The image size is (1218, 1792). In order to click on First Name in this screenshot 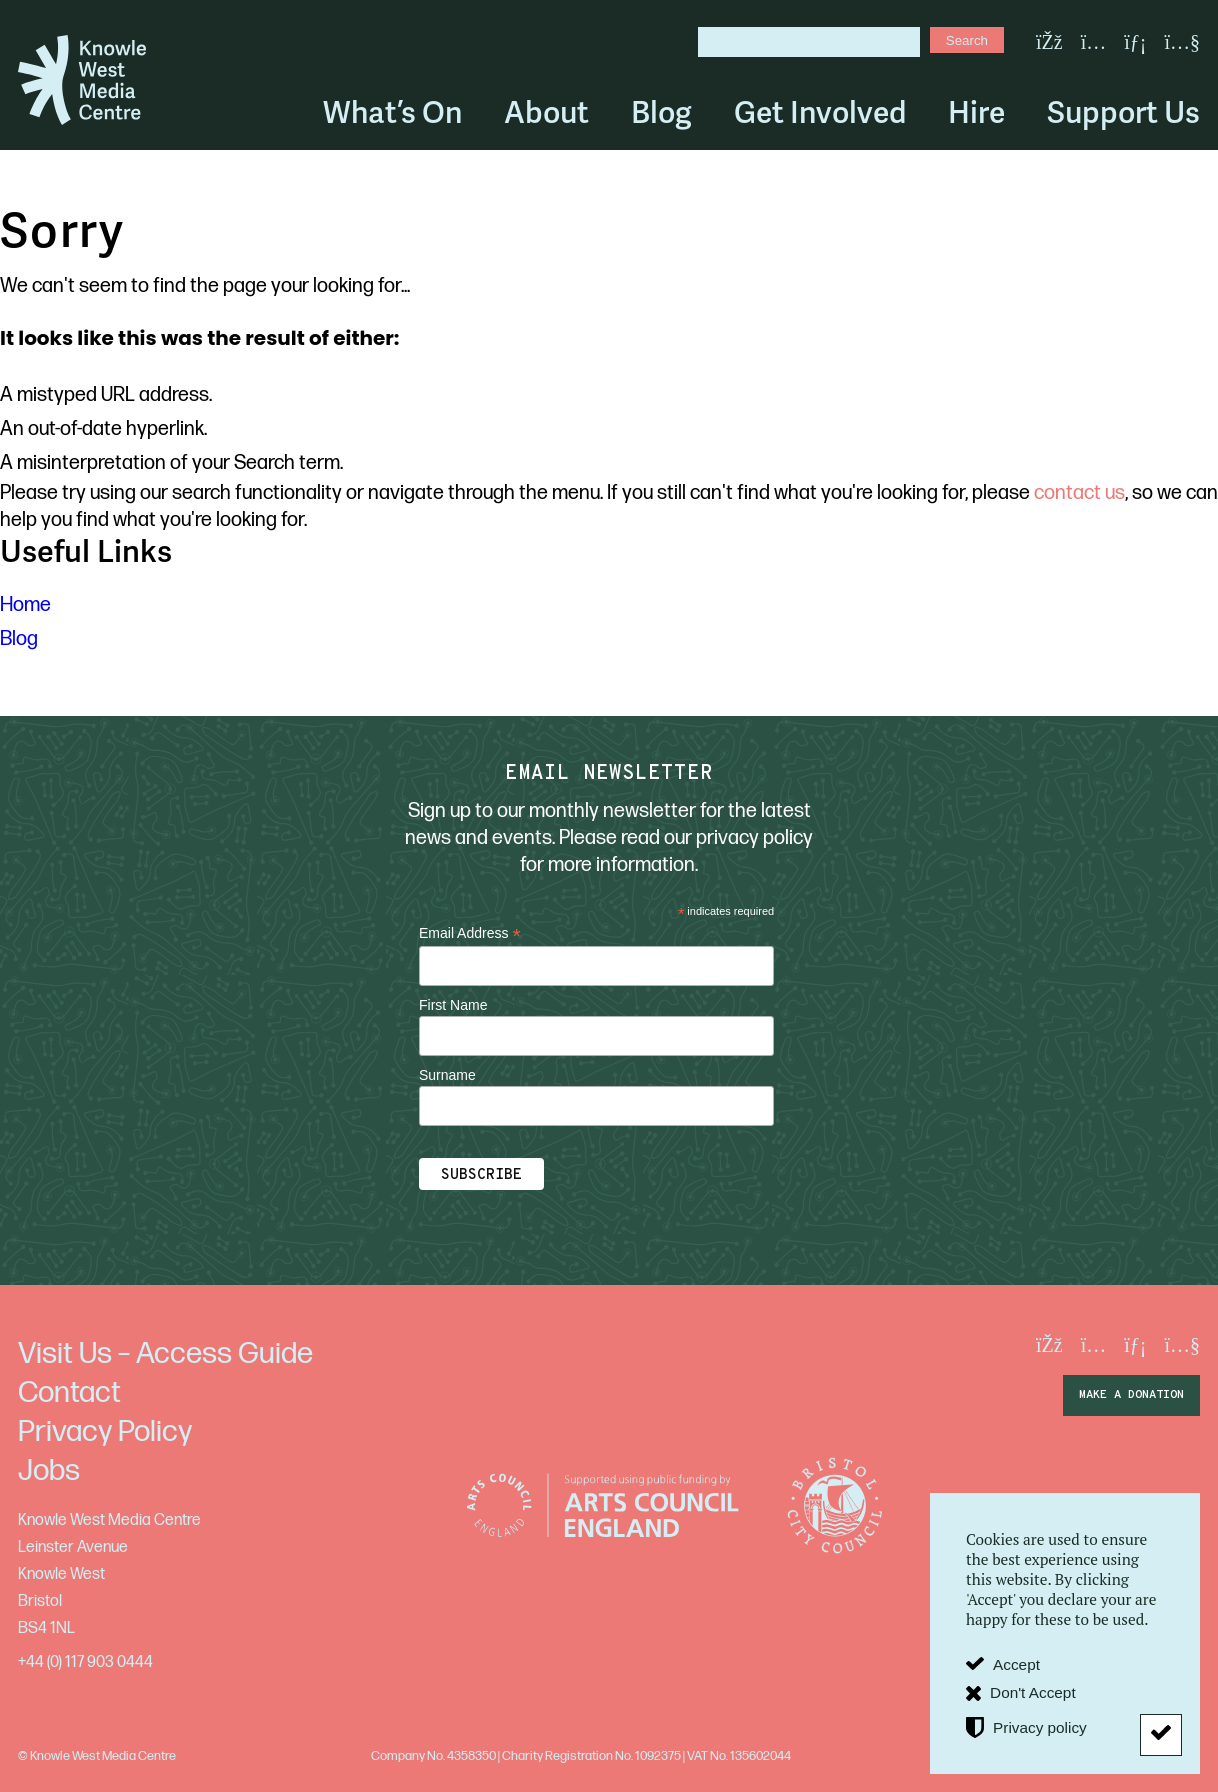, I will do `click(453, 1005)`.